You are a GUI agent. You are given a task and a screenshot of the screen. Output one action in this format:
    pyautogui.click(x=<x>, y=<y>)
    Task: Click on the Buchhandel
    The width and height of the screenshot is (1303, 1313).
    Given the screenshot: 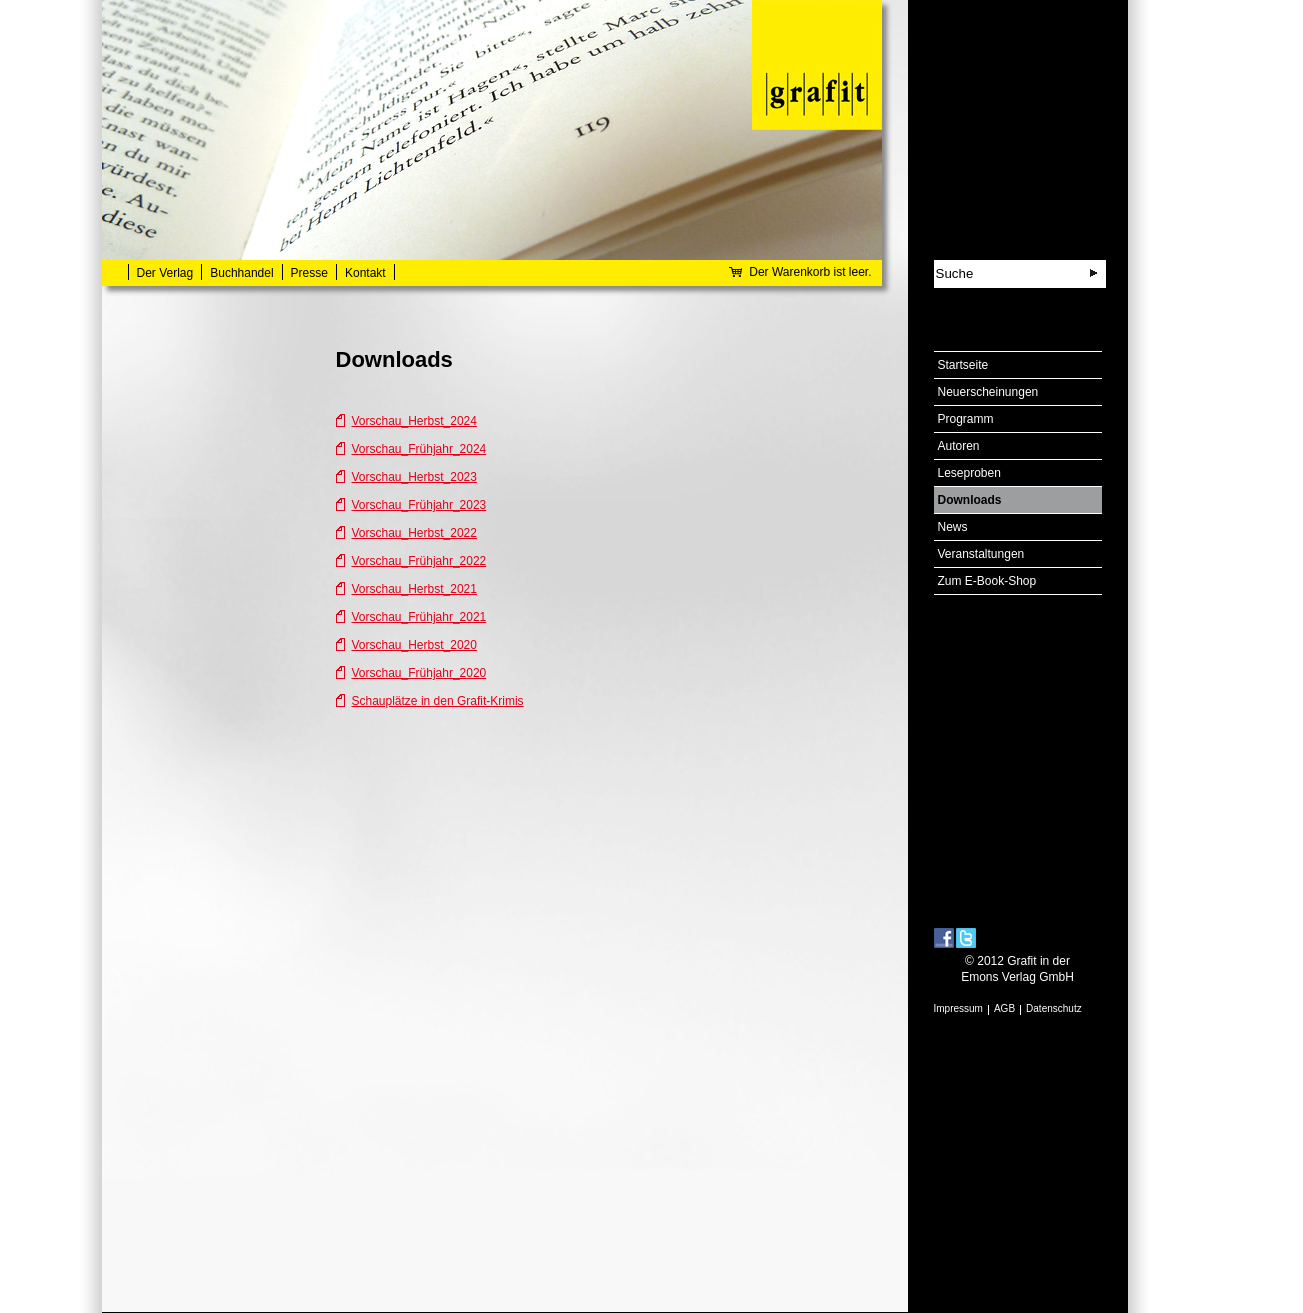 What is the action you would take?
    pyautogui.click(x=241, y=273)
    